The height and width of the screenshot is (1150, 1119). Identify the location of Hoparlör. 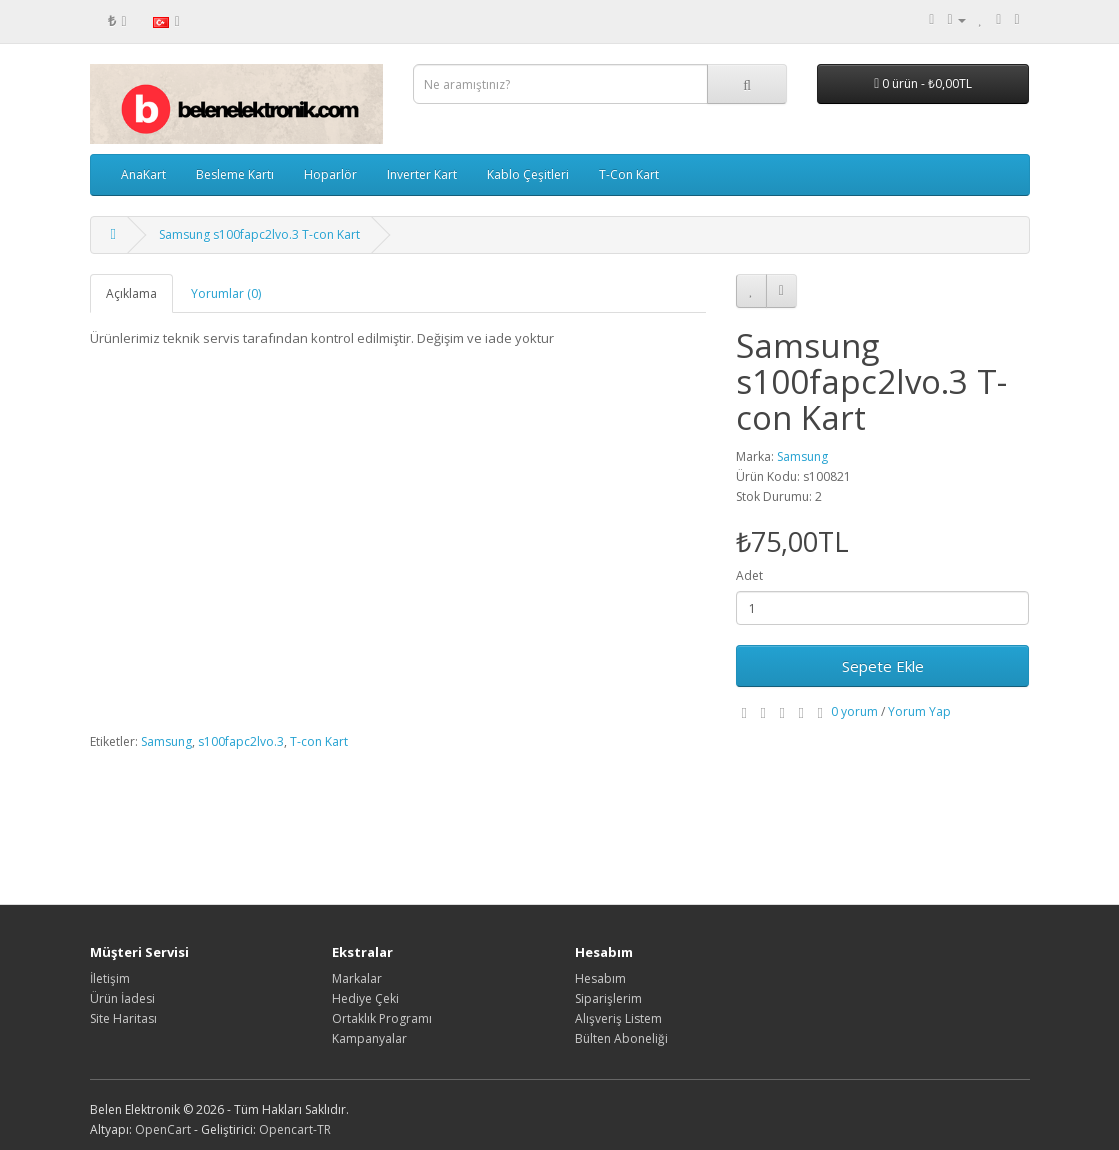
(330, 174).